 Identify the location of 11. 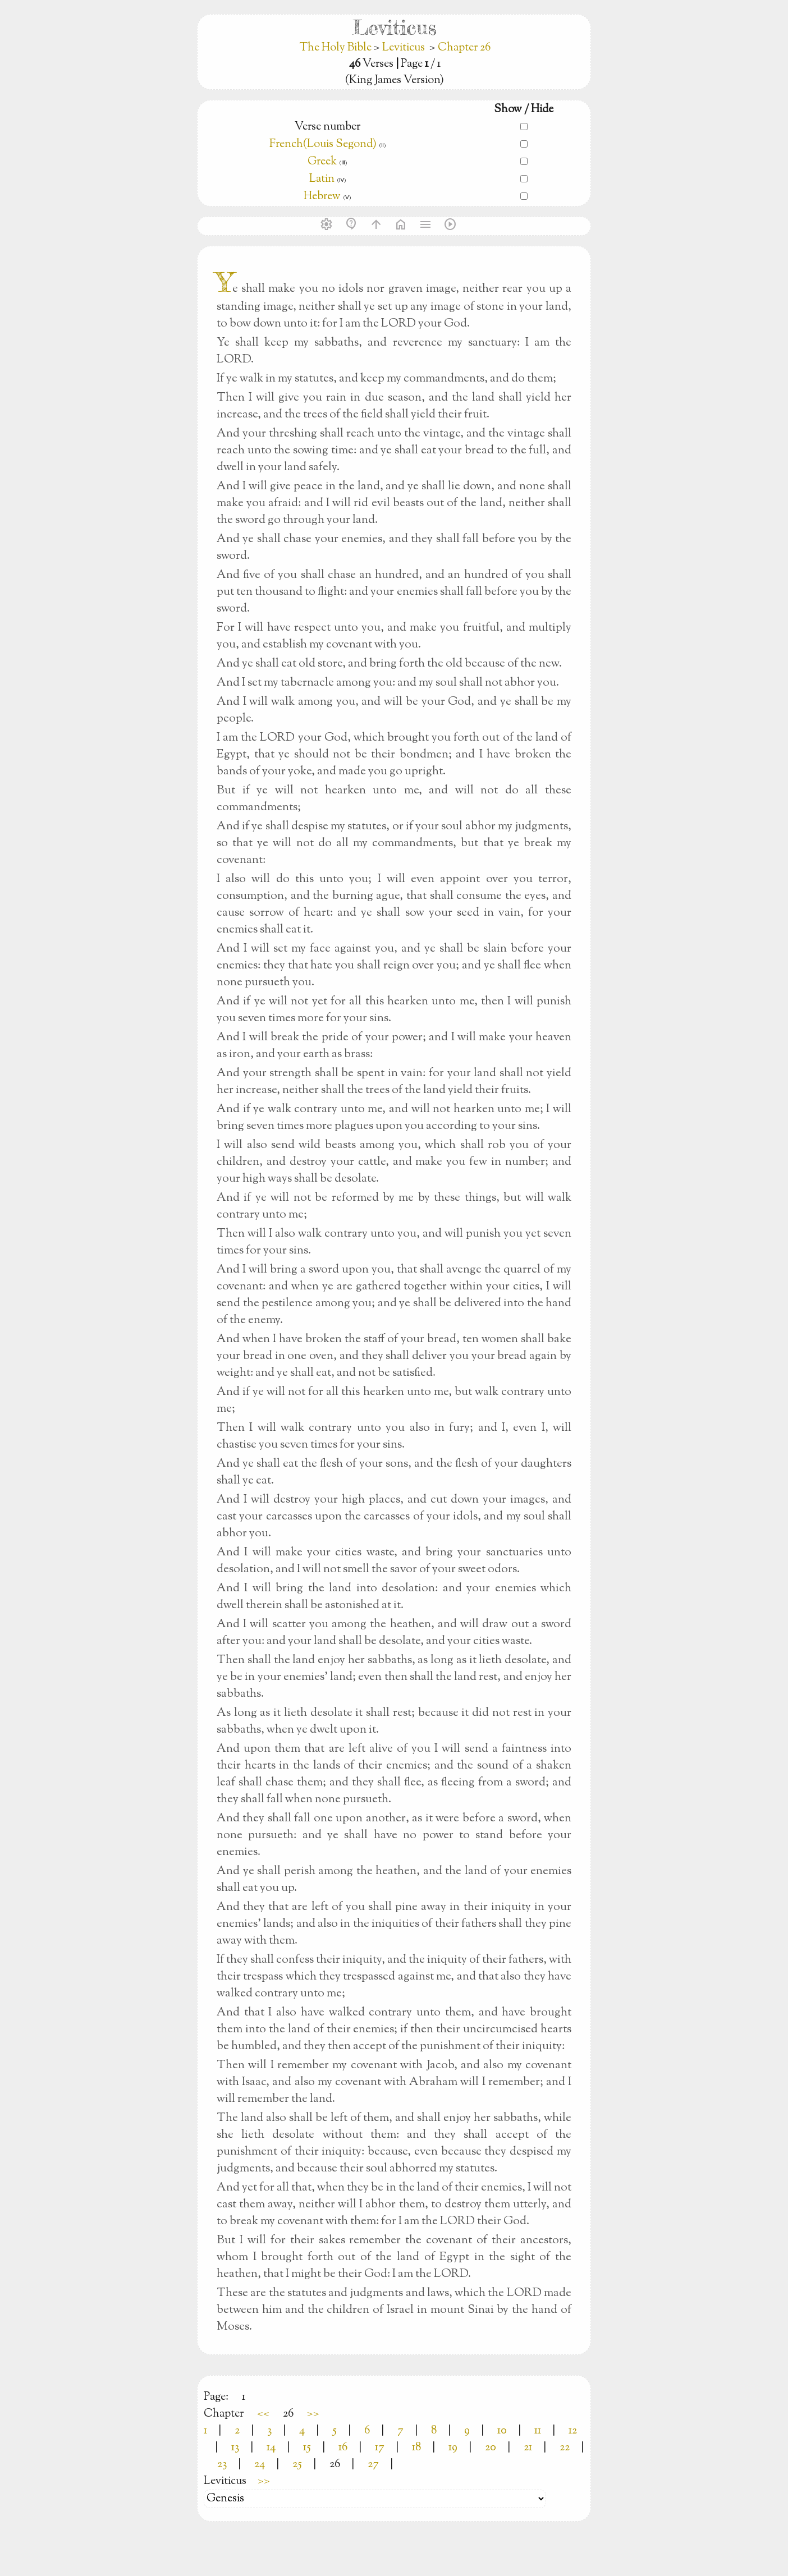
(537, 2431).